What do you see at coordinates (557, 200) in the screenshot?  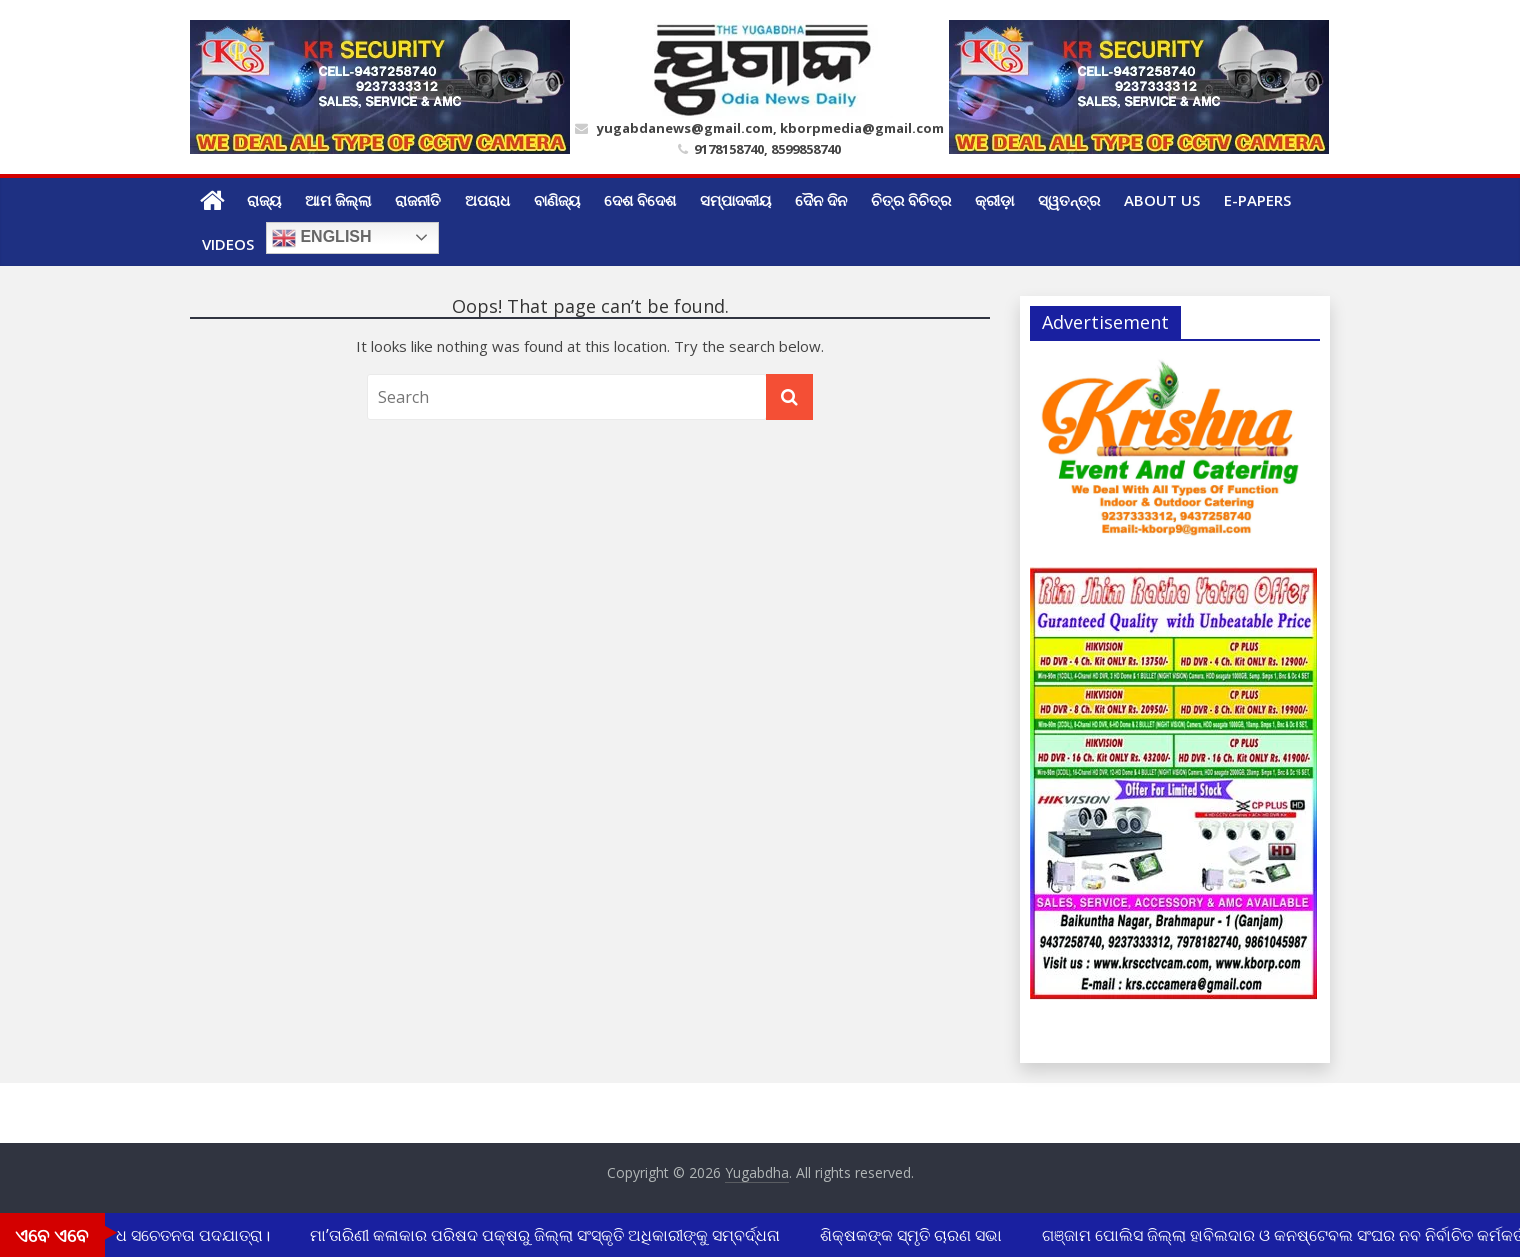 I see `ବାଣିଜ୍ୟ` at bounding box center [557, 200].